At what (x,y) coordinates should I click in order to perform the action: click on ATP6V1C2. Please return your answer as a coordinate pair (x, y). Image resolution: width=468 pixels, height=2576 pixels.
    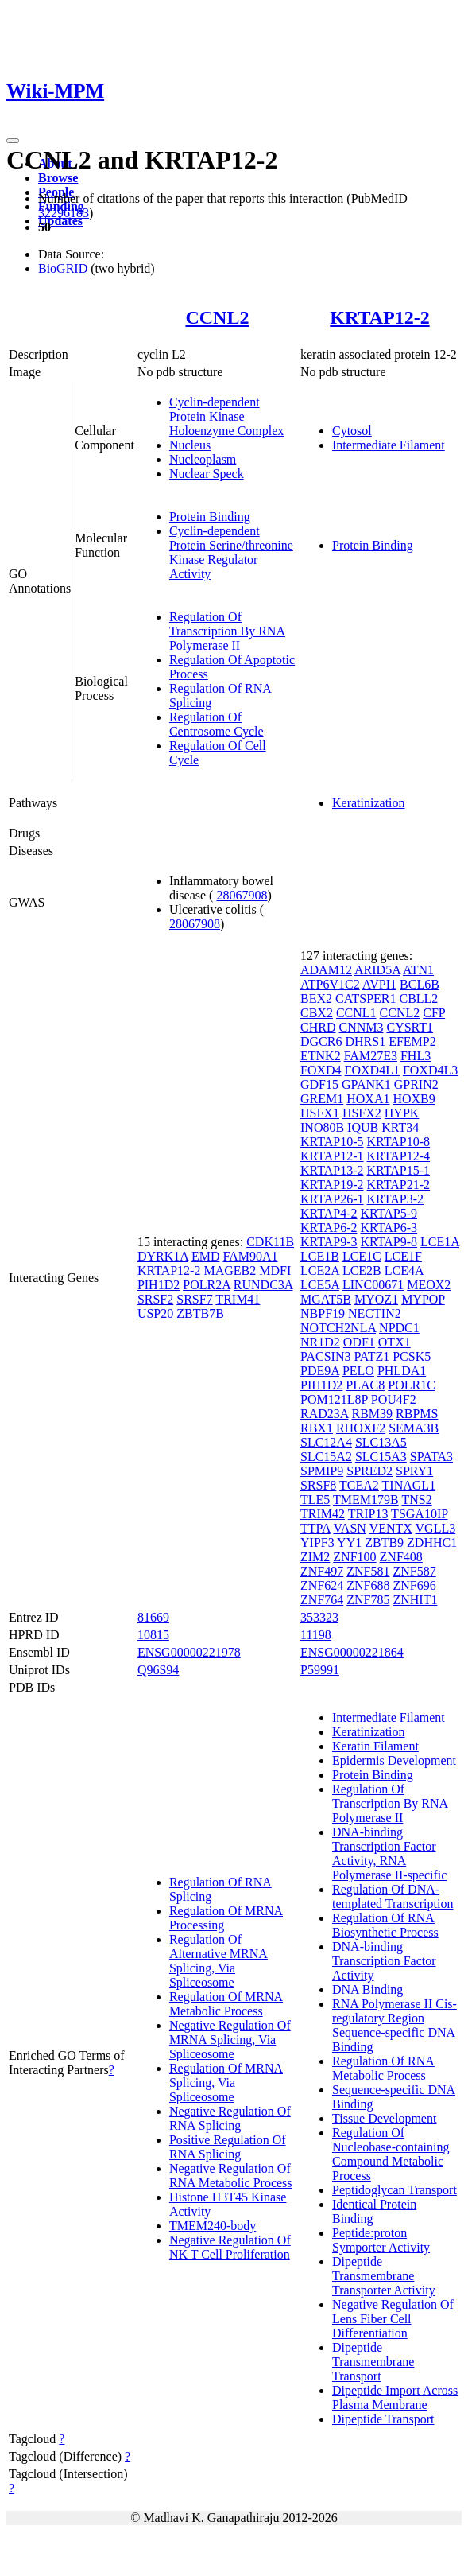
    Looking at the image, I should click on (330, 984).